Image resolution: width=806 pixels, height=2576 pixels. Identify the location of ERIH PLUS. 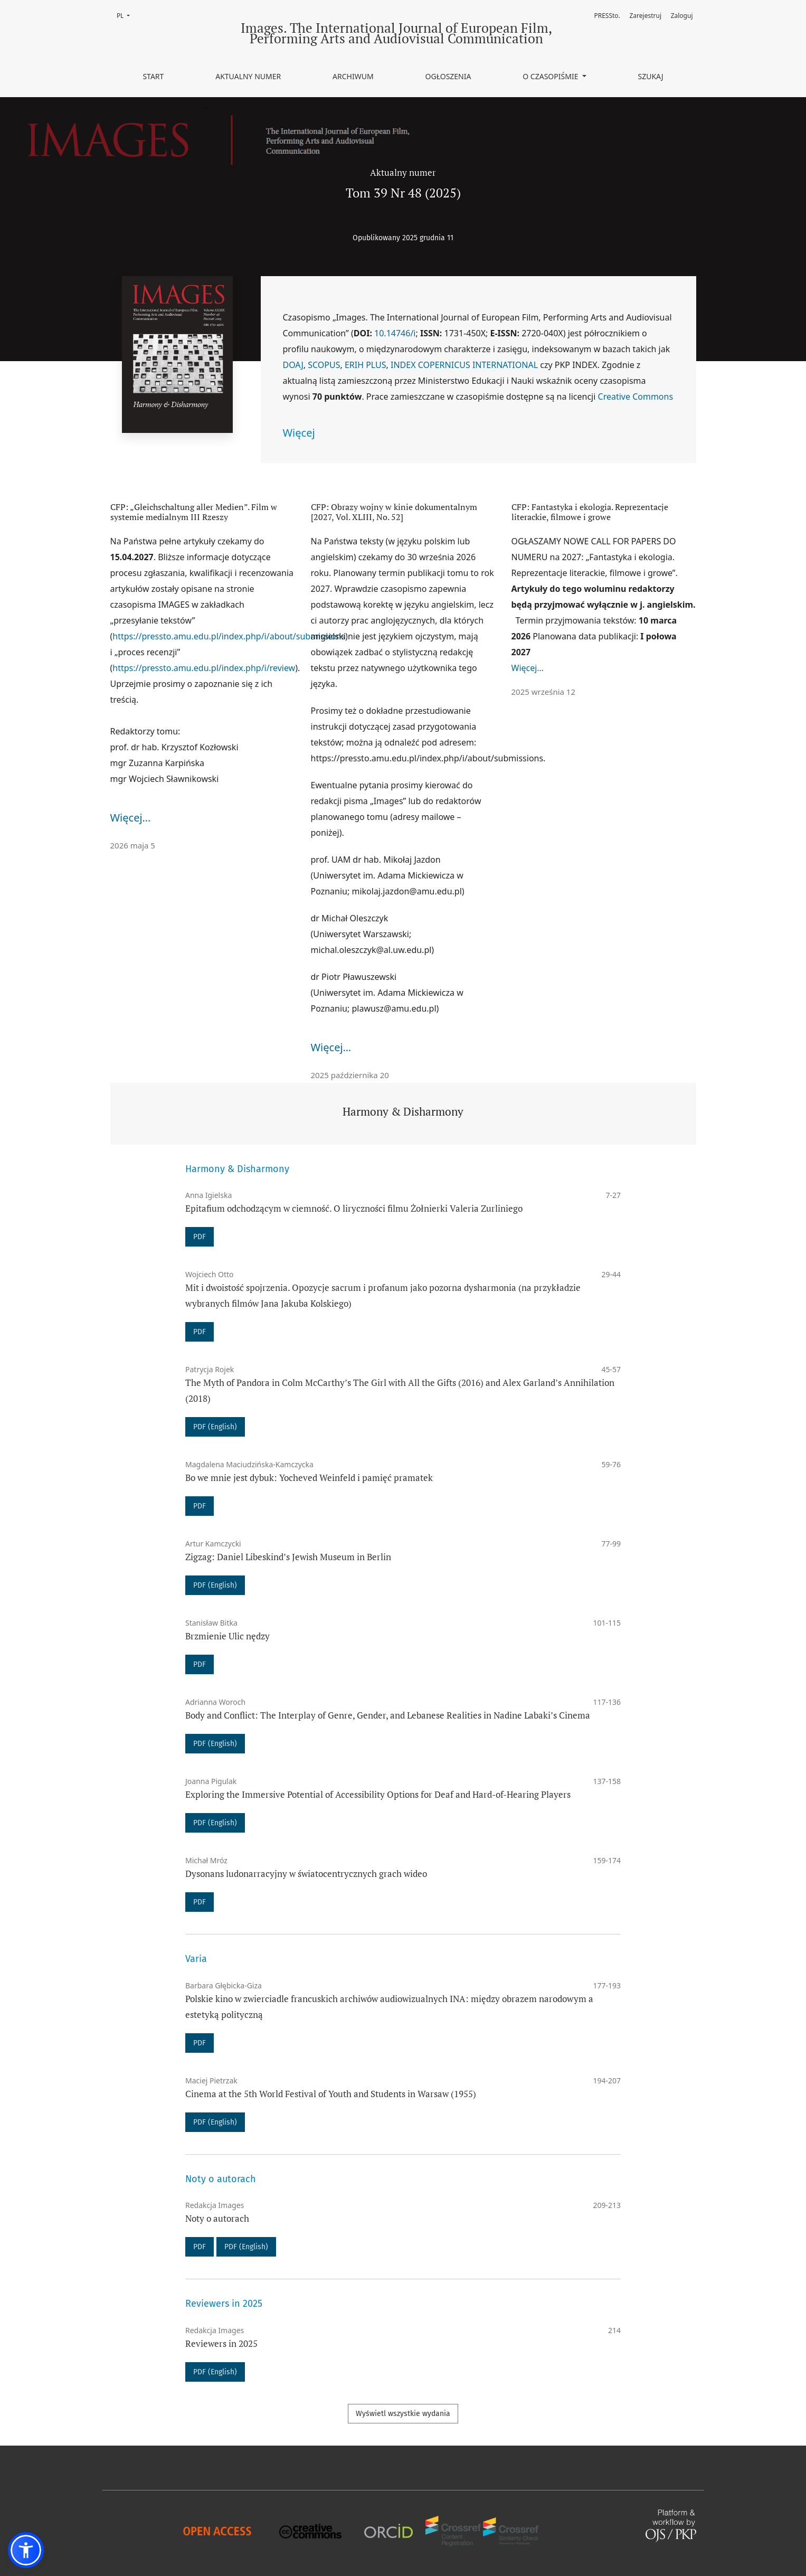
(365, 365).